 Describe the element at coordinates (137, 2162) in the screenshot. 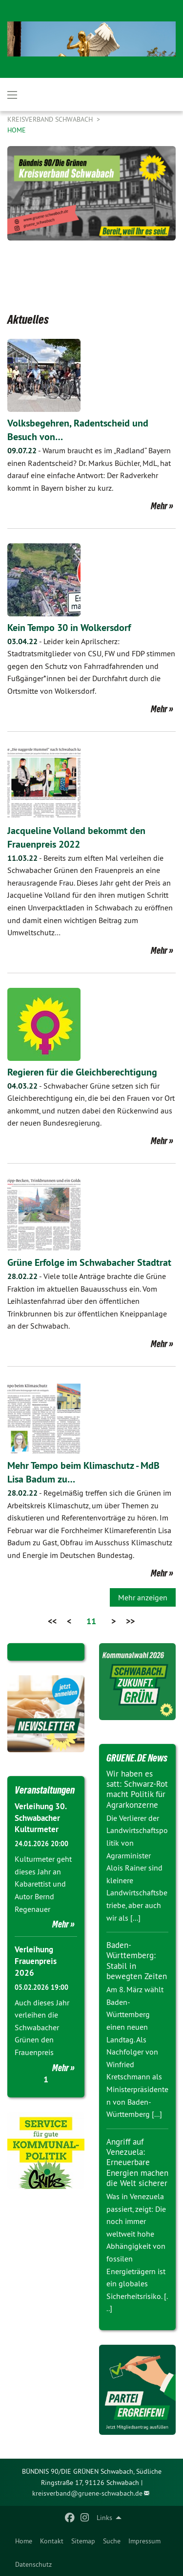

I see `Angriff auf Venezuela: Erneuerbare Energien machen die Welt sicherer` at that location.